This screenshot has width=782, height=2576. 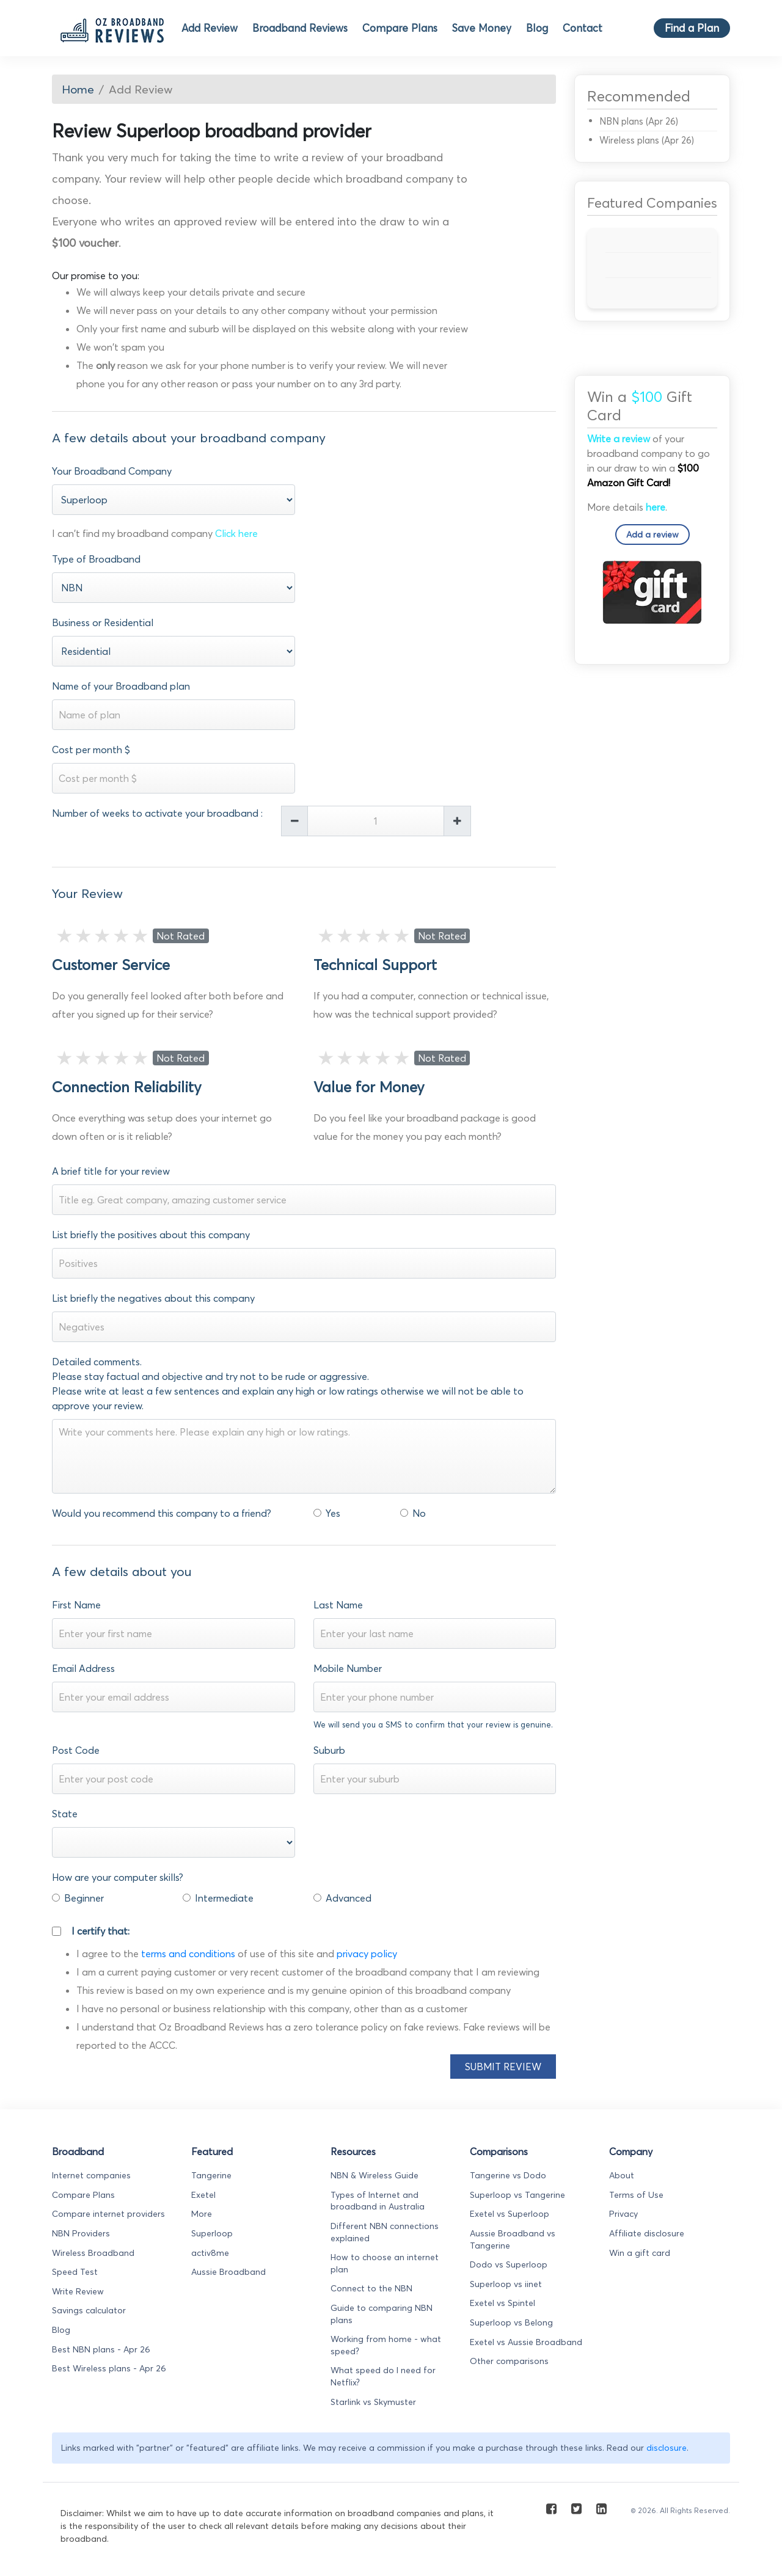 I want to click on Tangerine vs Dodo, so click(x=508, y=2175).